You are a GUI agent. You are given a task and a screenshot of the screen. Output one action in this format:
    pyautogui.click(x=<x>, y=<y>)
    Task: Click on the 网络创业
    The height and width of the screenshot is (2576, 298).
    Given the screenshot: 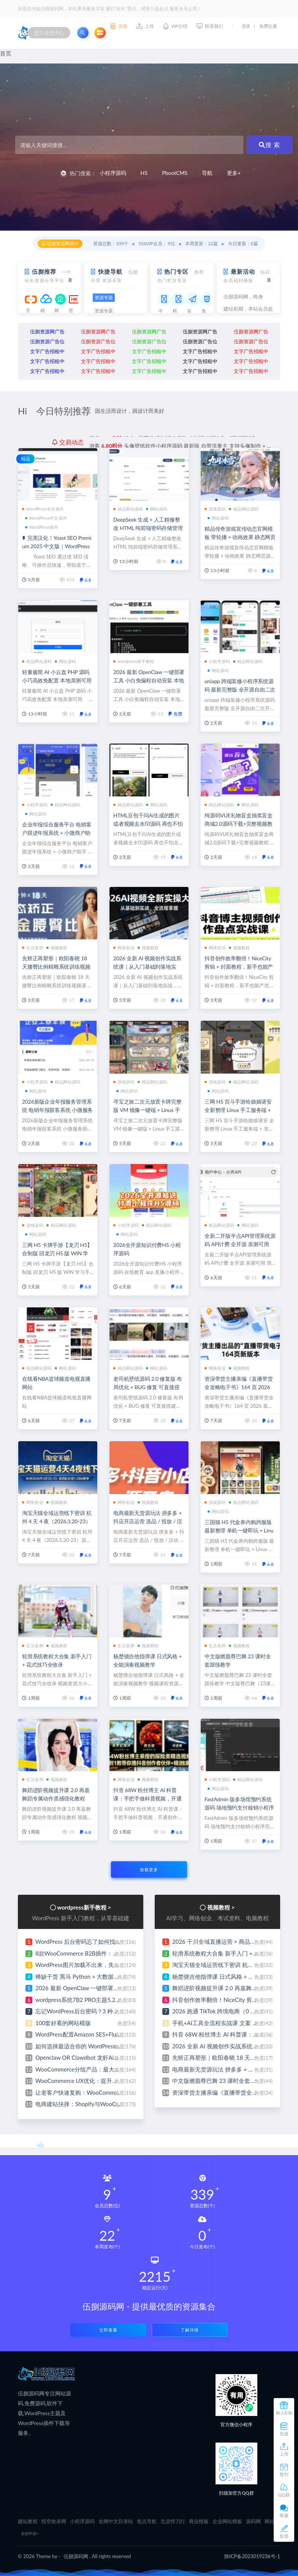 What is the action you would take?
    pyautogui.click(x=124, y=947)
    